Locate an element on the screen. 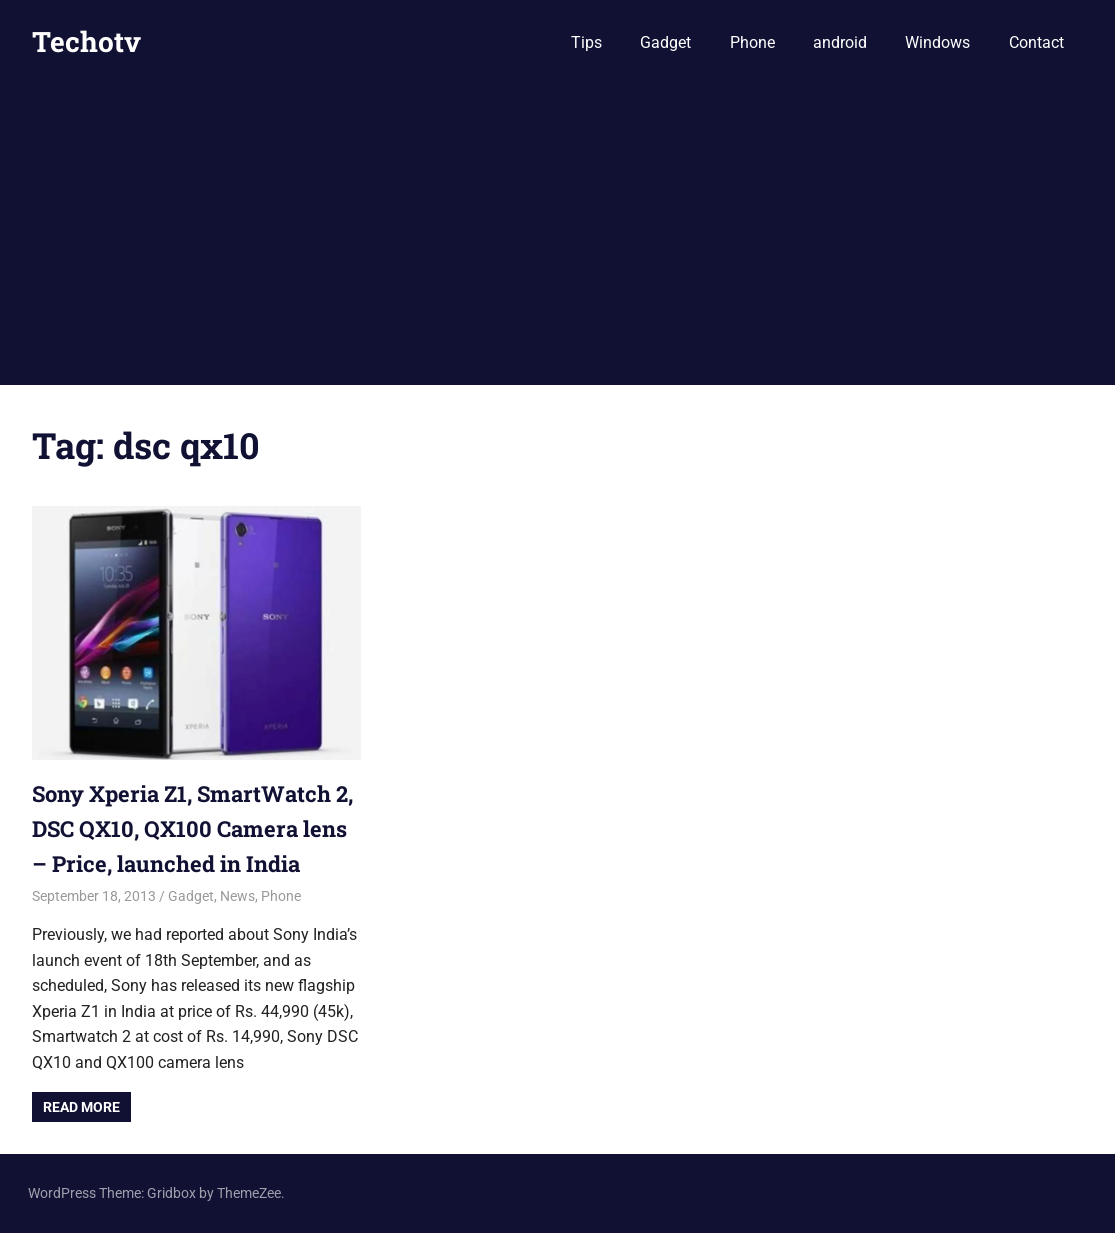  Read more is located at coordinates (81, 1107).